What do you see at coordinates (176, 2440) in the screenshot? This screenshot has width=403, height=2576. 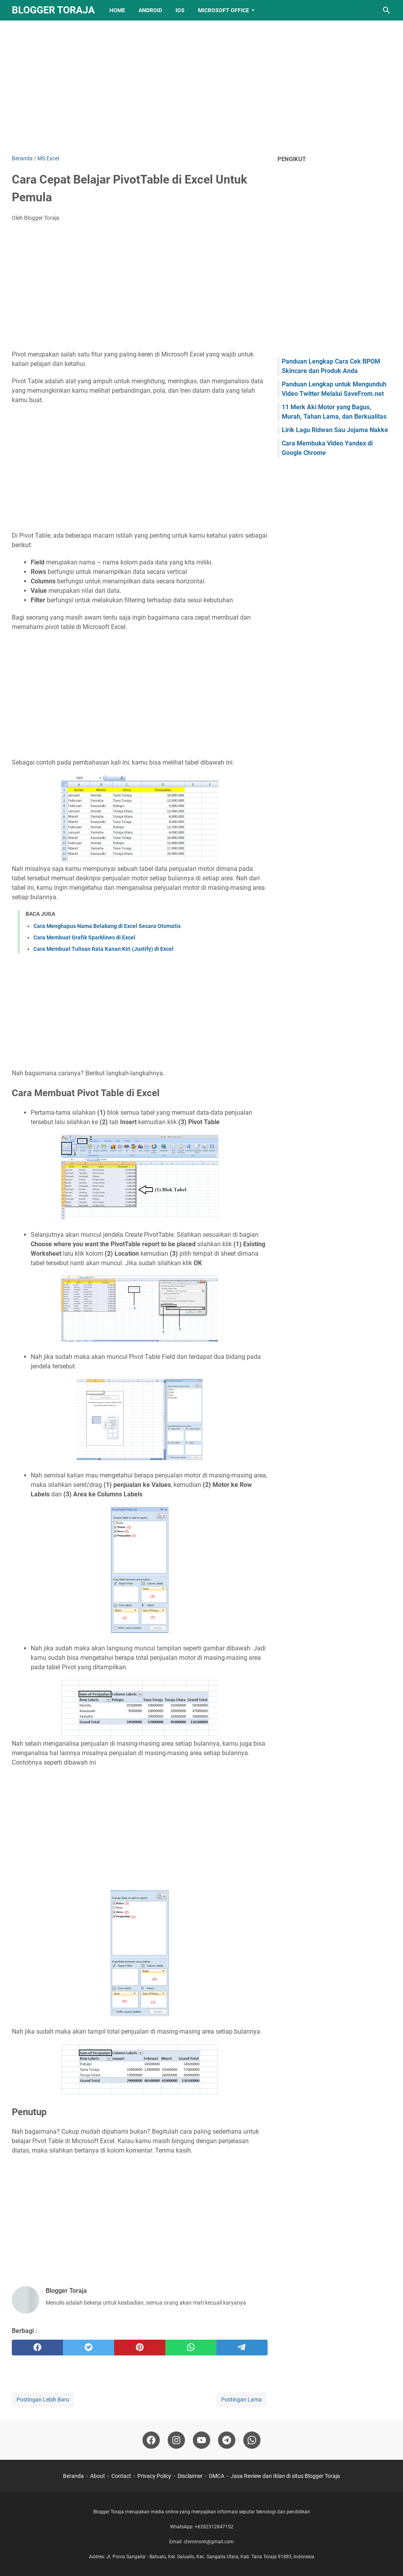 I see `[instagram-icon]` at bounding box center [176, 2440].